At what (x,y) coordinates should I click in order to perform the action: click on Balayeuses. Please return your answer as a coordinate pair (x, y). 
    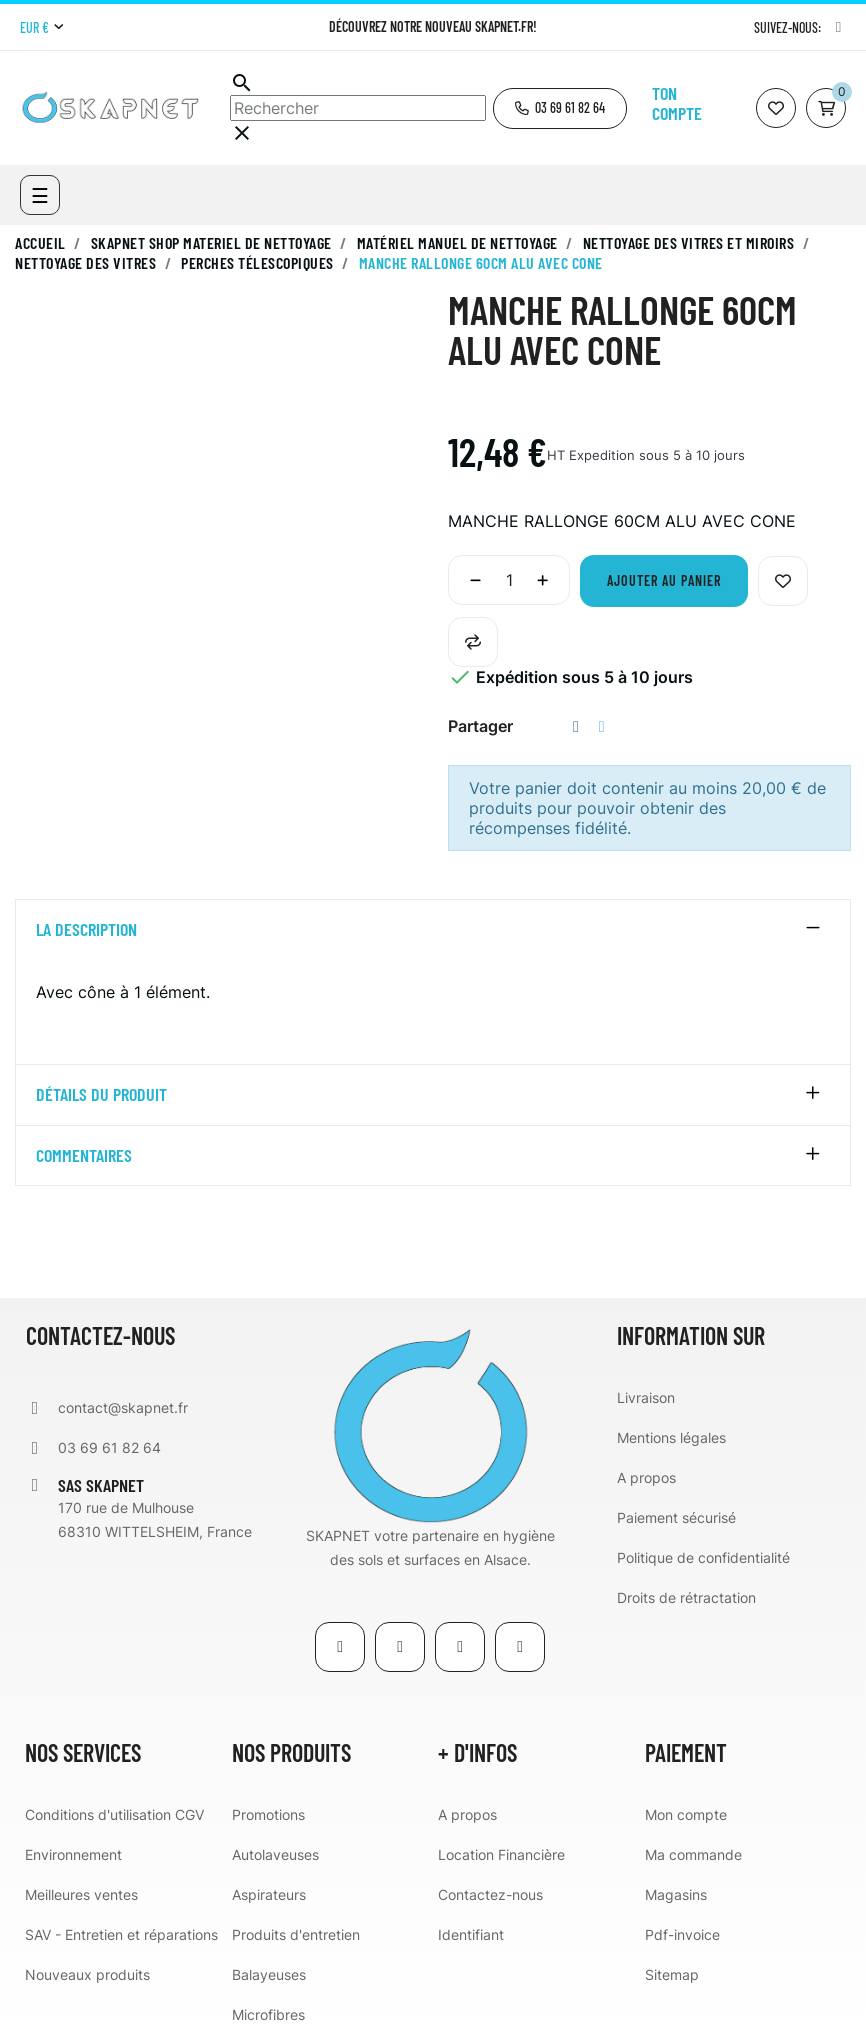
    Looking at the image, I should click on (269, 1974).